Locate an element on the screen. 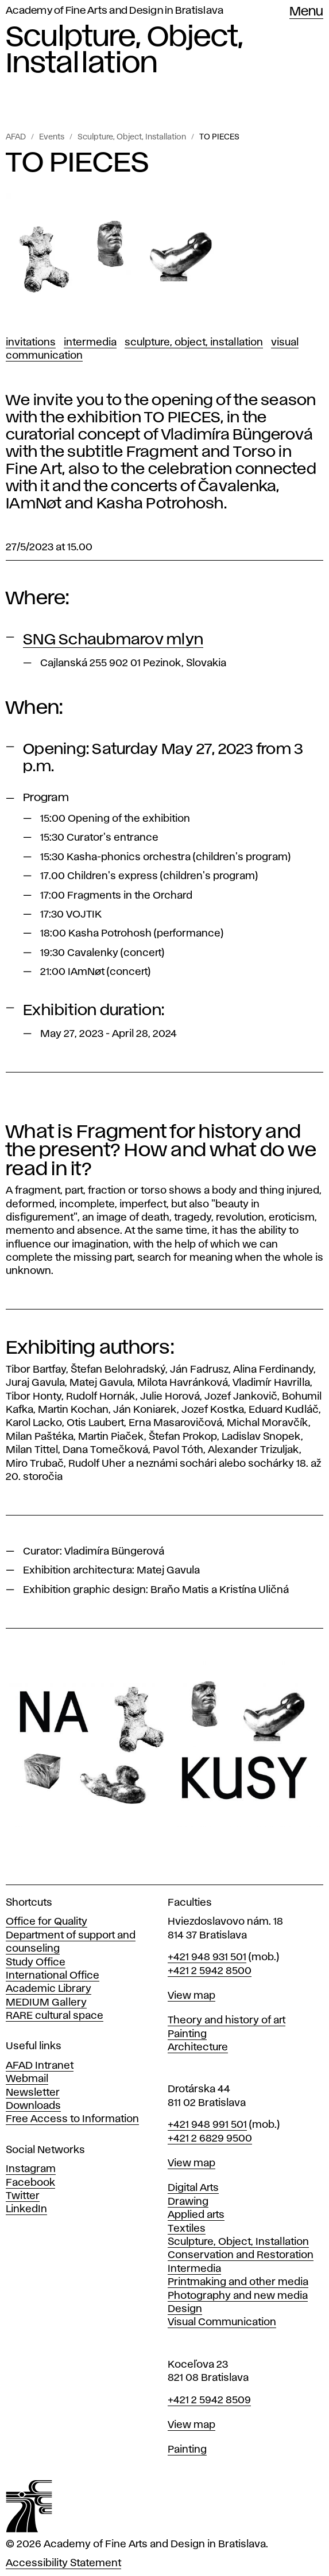 The width and height of the screenshot is (329, 2576). Photography and new media is located at coordinates (238, 2296).